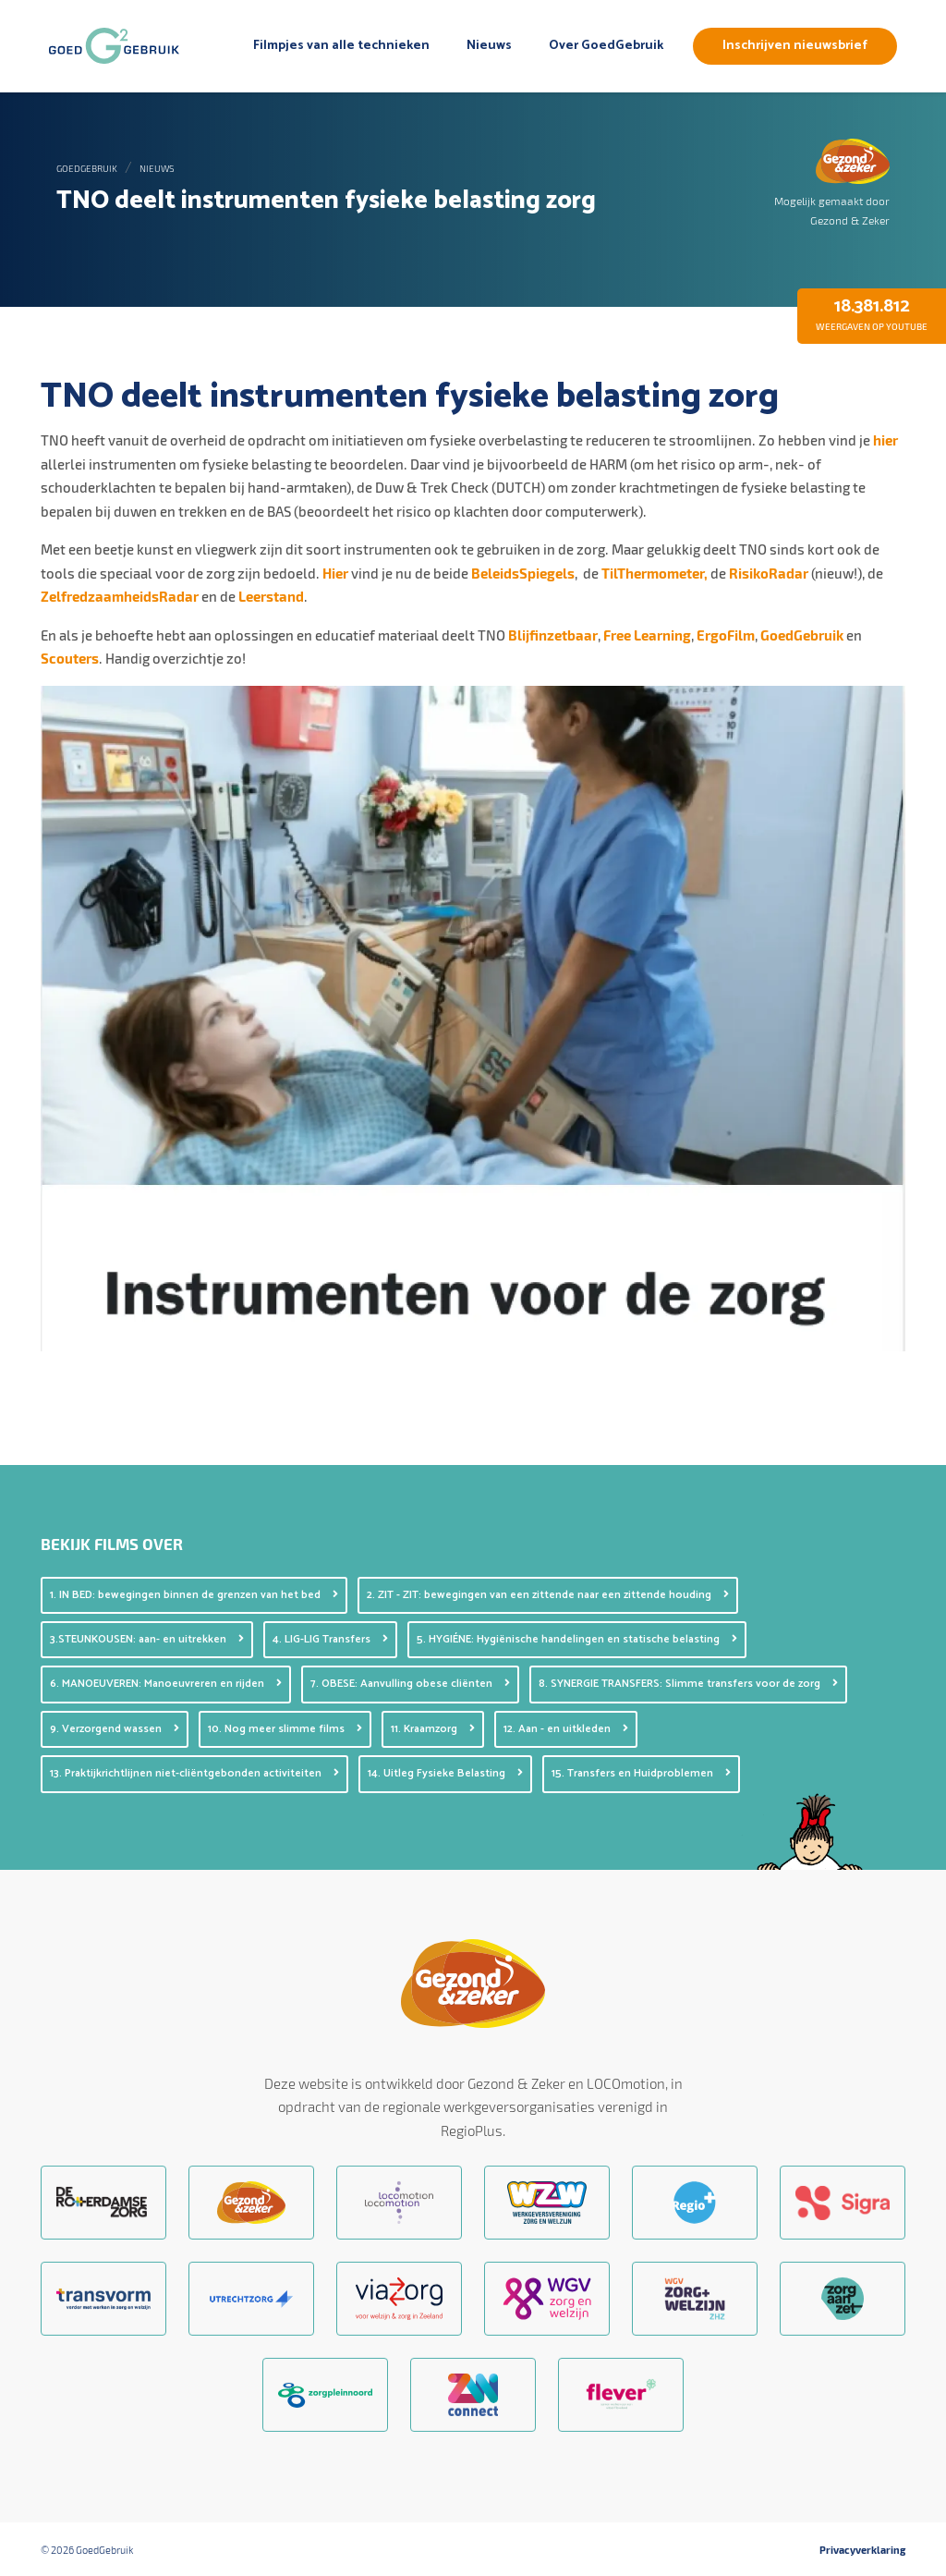 The width and height of the screenshot is (946, 2576). What do you see at coordinates (647, 635) in the screenshot?
I see `Free Learning` at bounding box center [647, 635].